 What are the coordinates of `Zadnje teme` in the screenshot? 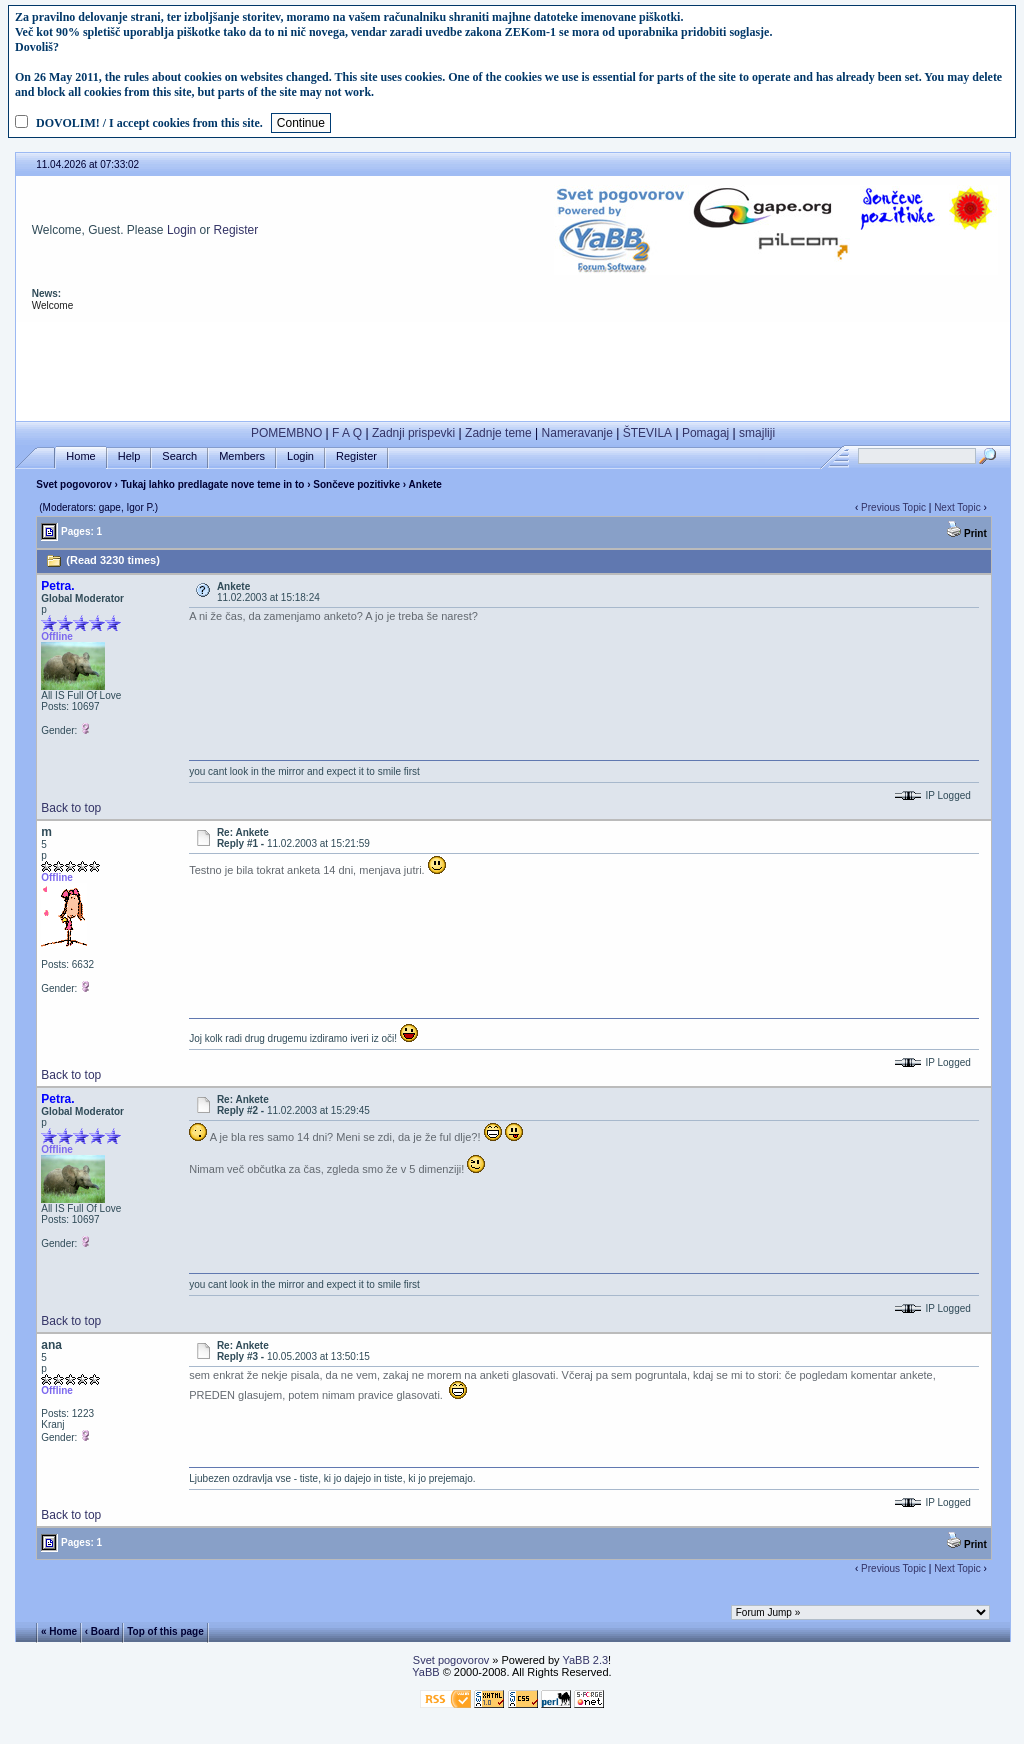 It's located at (498, 433).